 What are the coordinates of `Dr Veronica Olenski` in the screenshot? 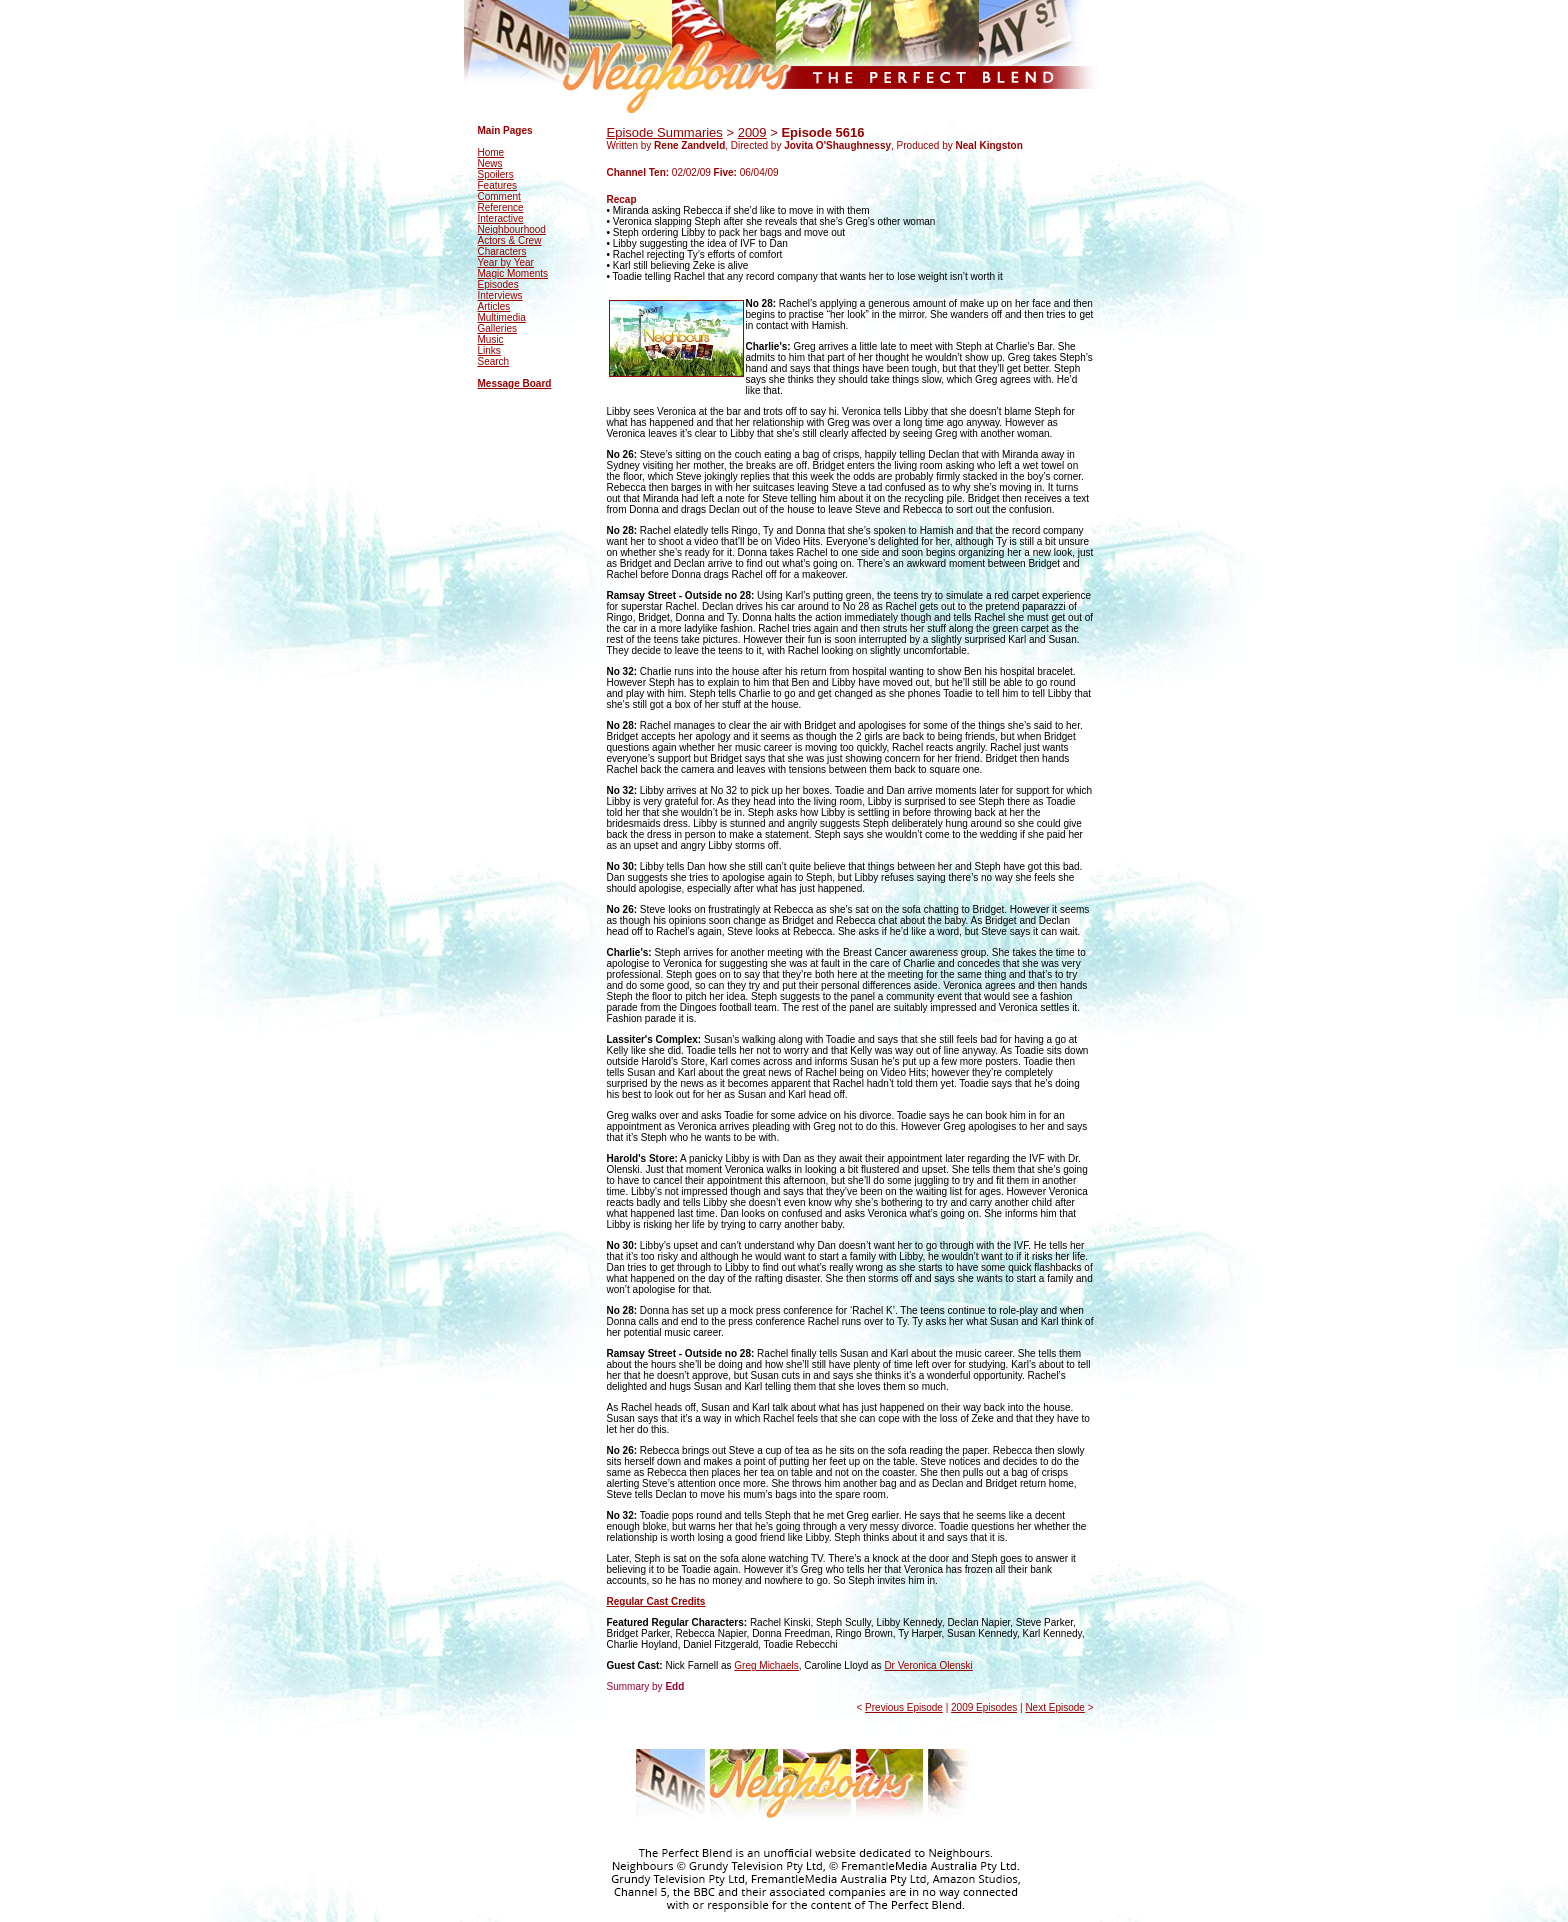 It's located at (928, 1665).